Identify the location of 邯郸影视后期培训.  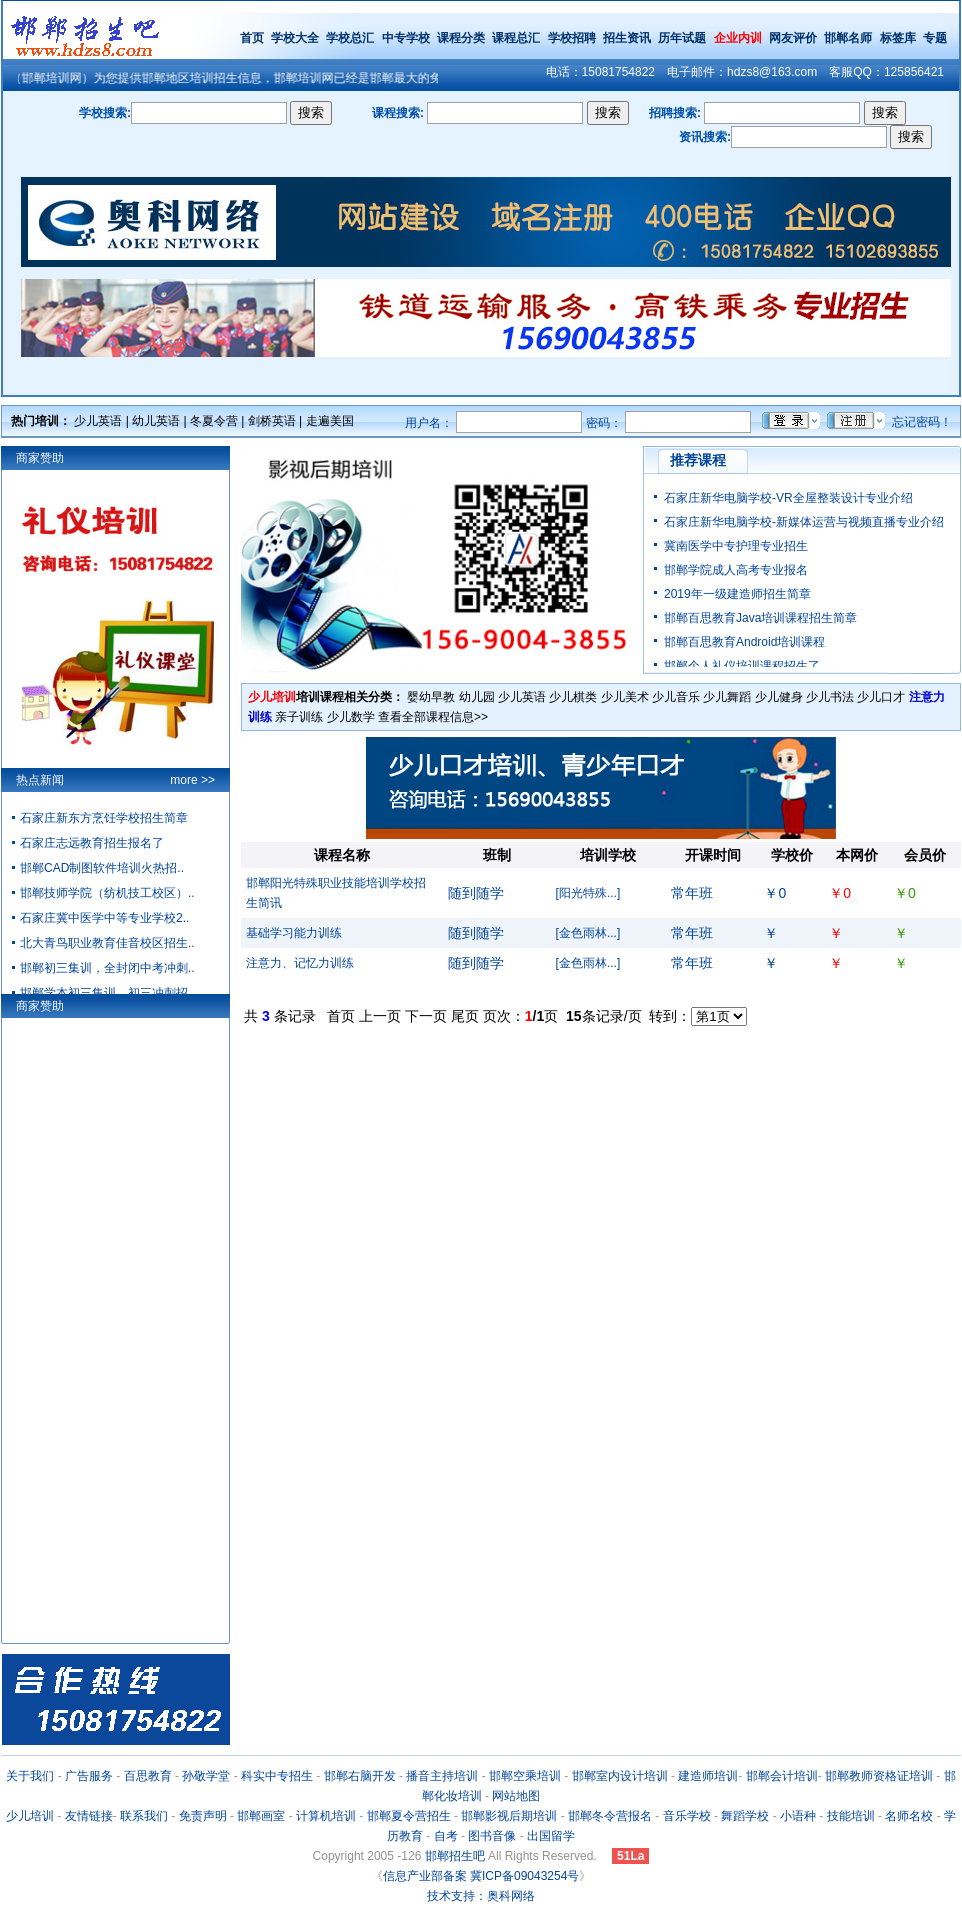
(509, 1816).